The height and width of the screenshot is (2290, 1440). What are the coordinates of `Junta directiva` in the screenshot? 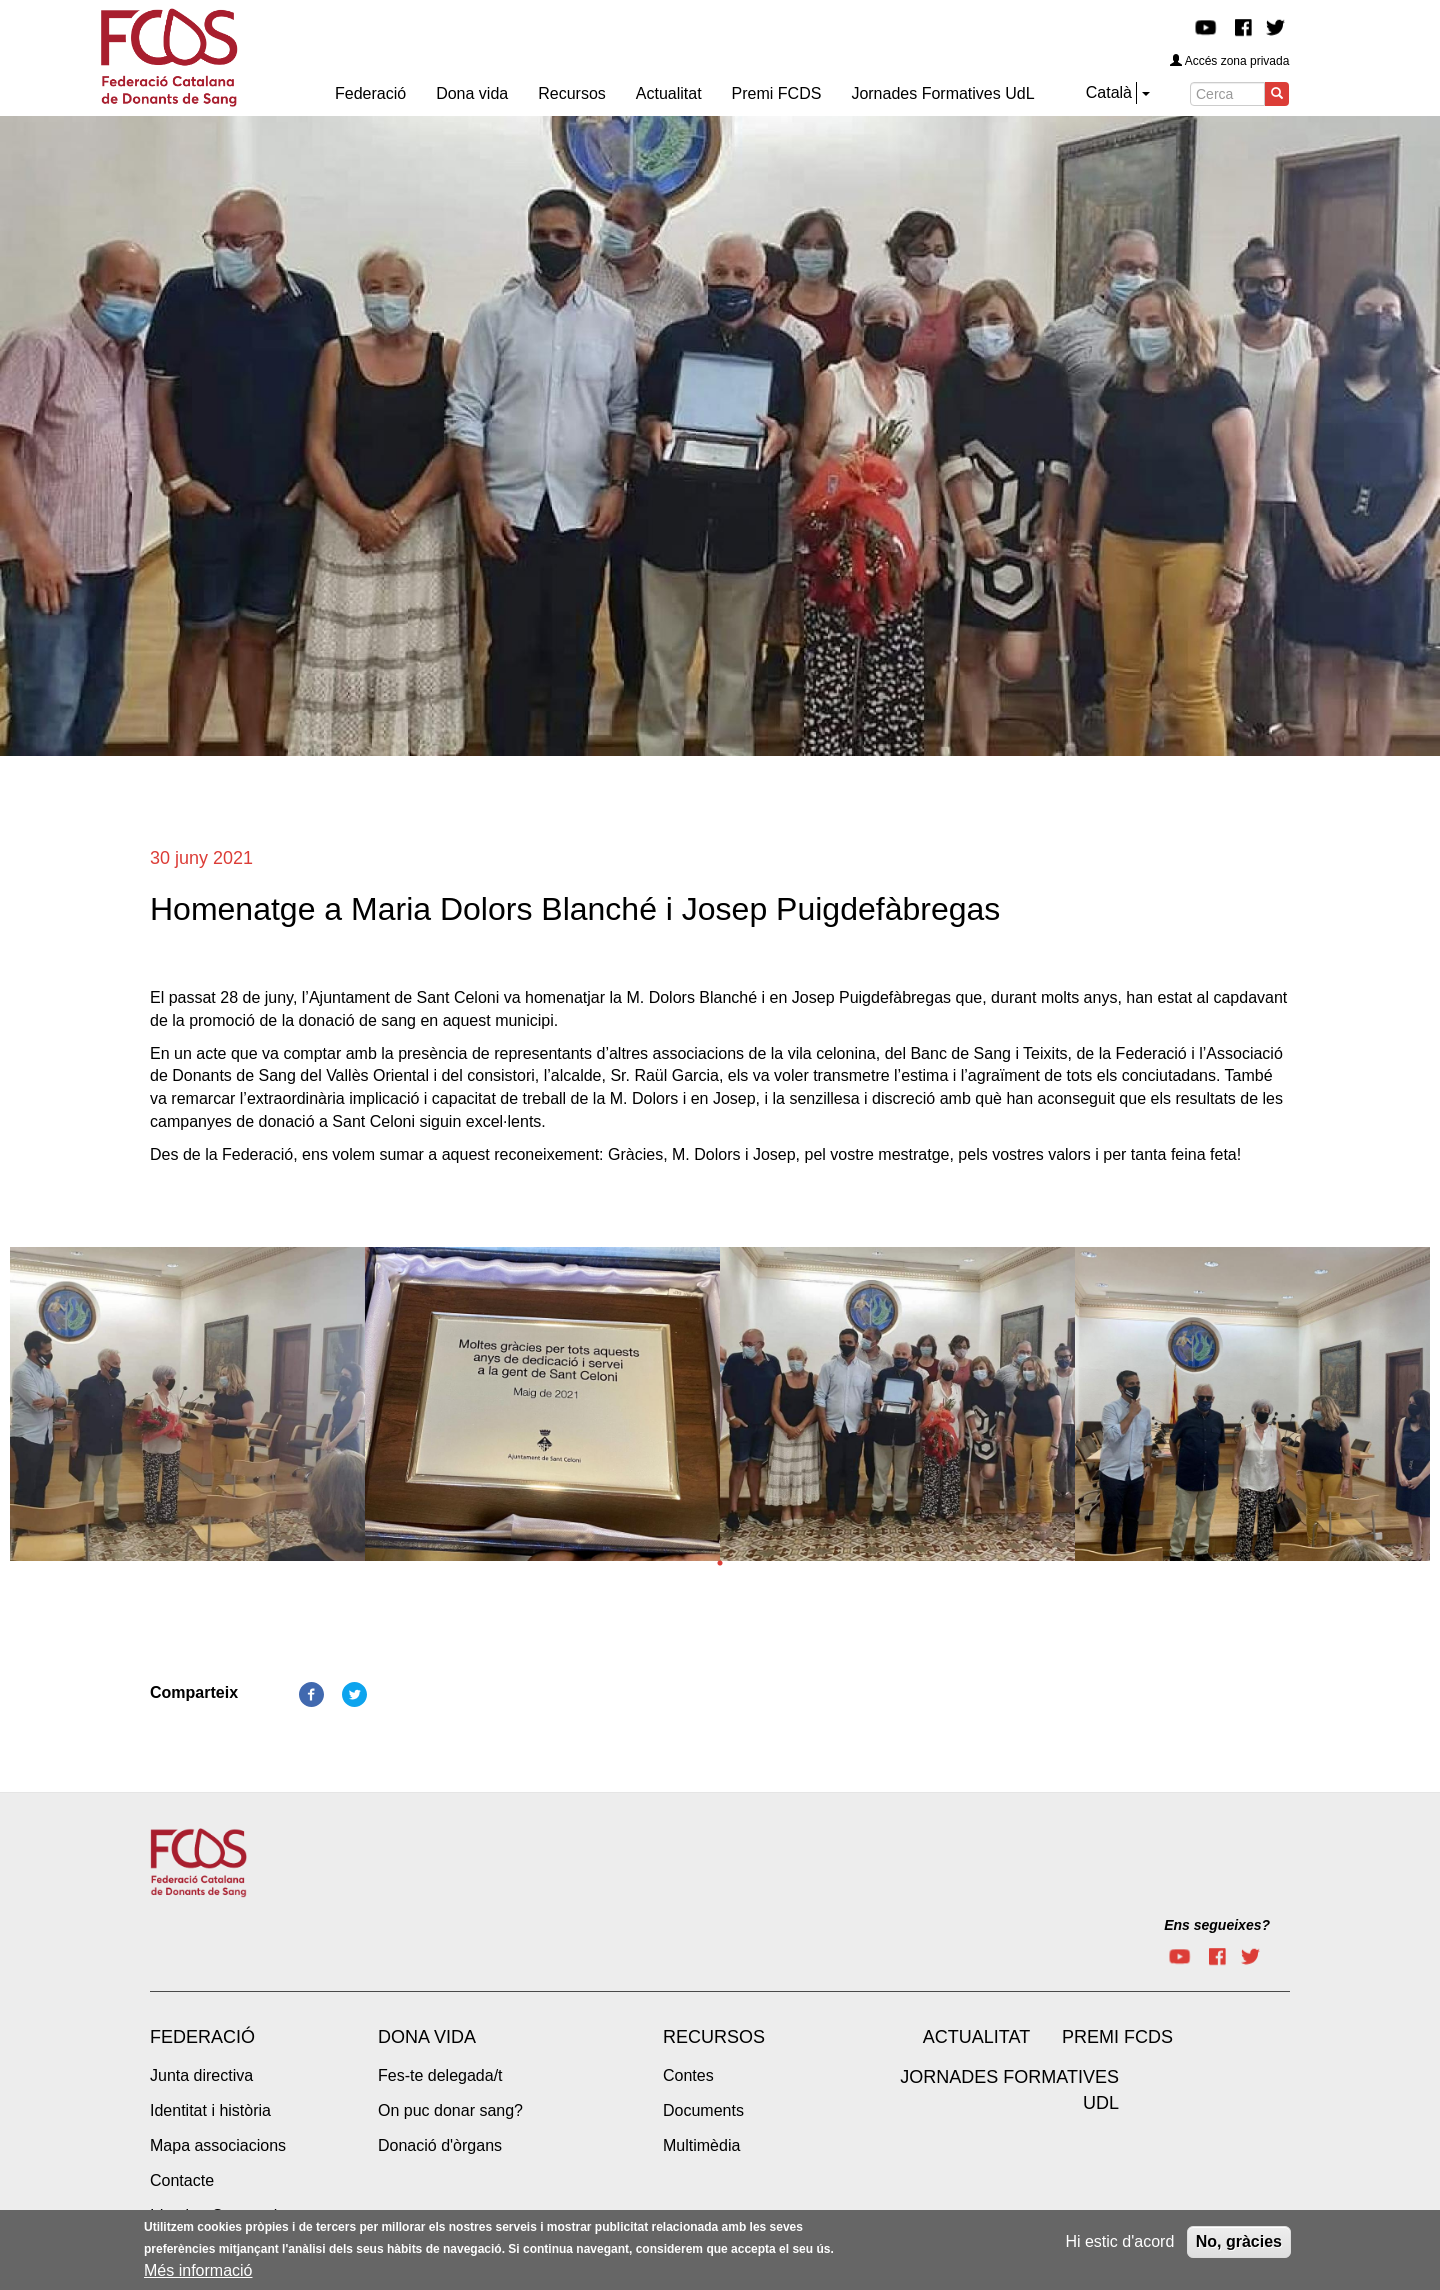 It's located at (201, 2075).